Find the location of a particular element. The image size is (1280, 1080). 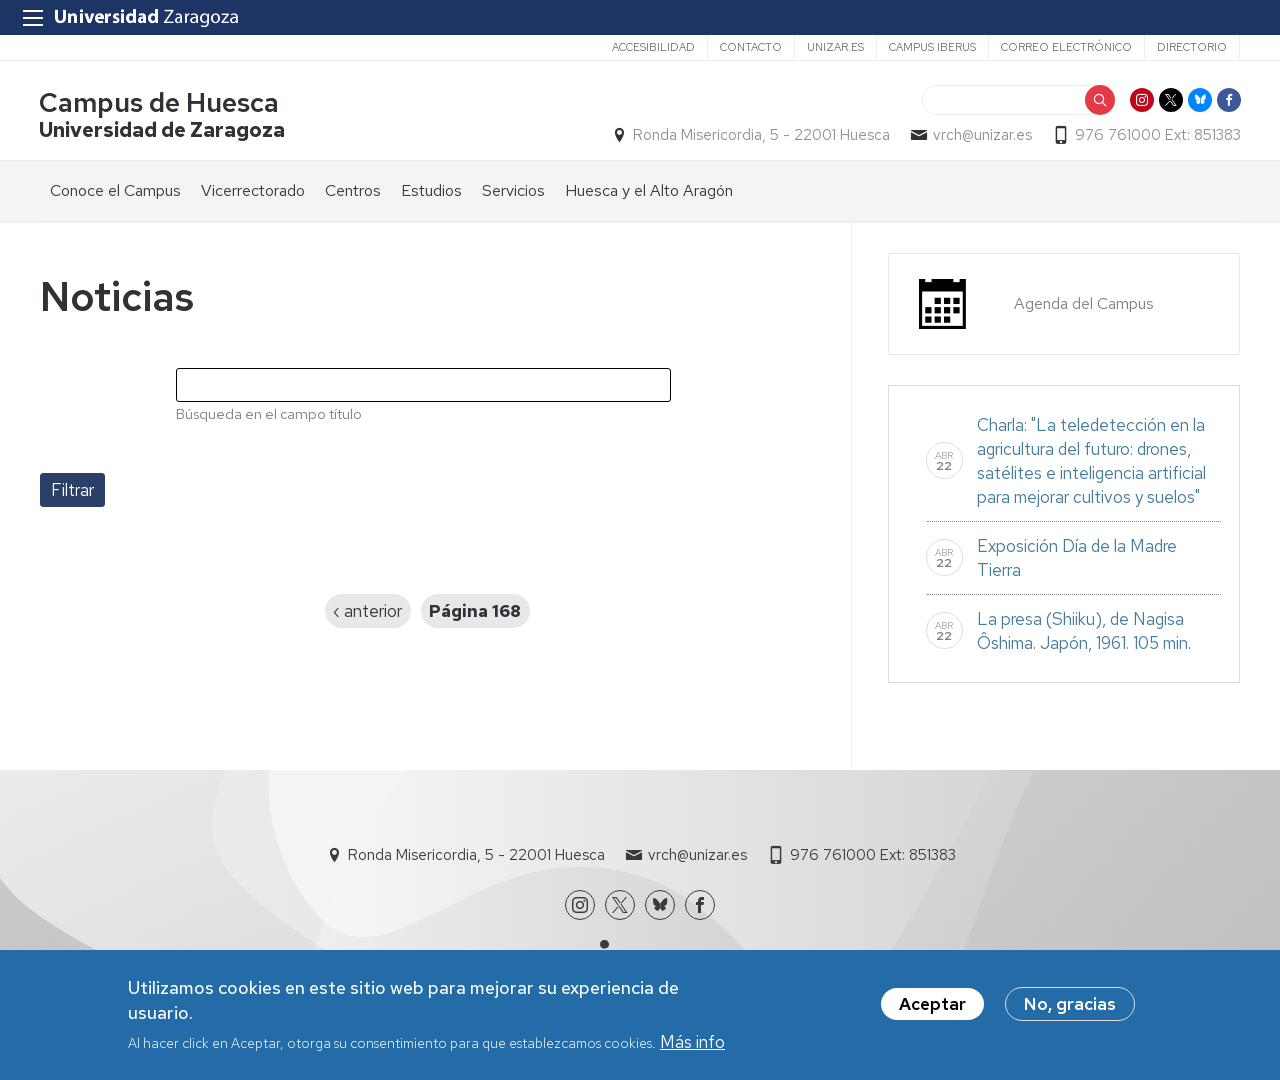

Más info is located at coordinates (692, 1045).